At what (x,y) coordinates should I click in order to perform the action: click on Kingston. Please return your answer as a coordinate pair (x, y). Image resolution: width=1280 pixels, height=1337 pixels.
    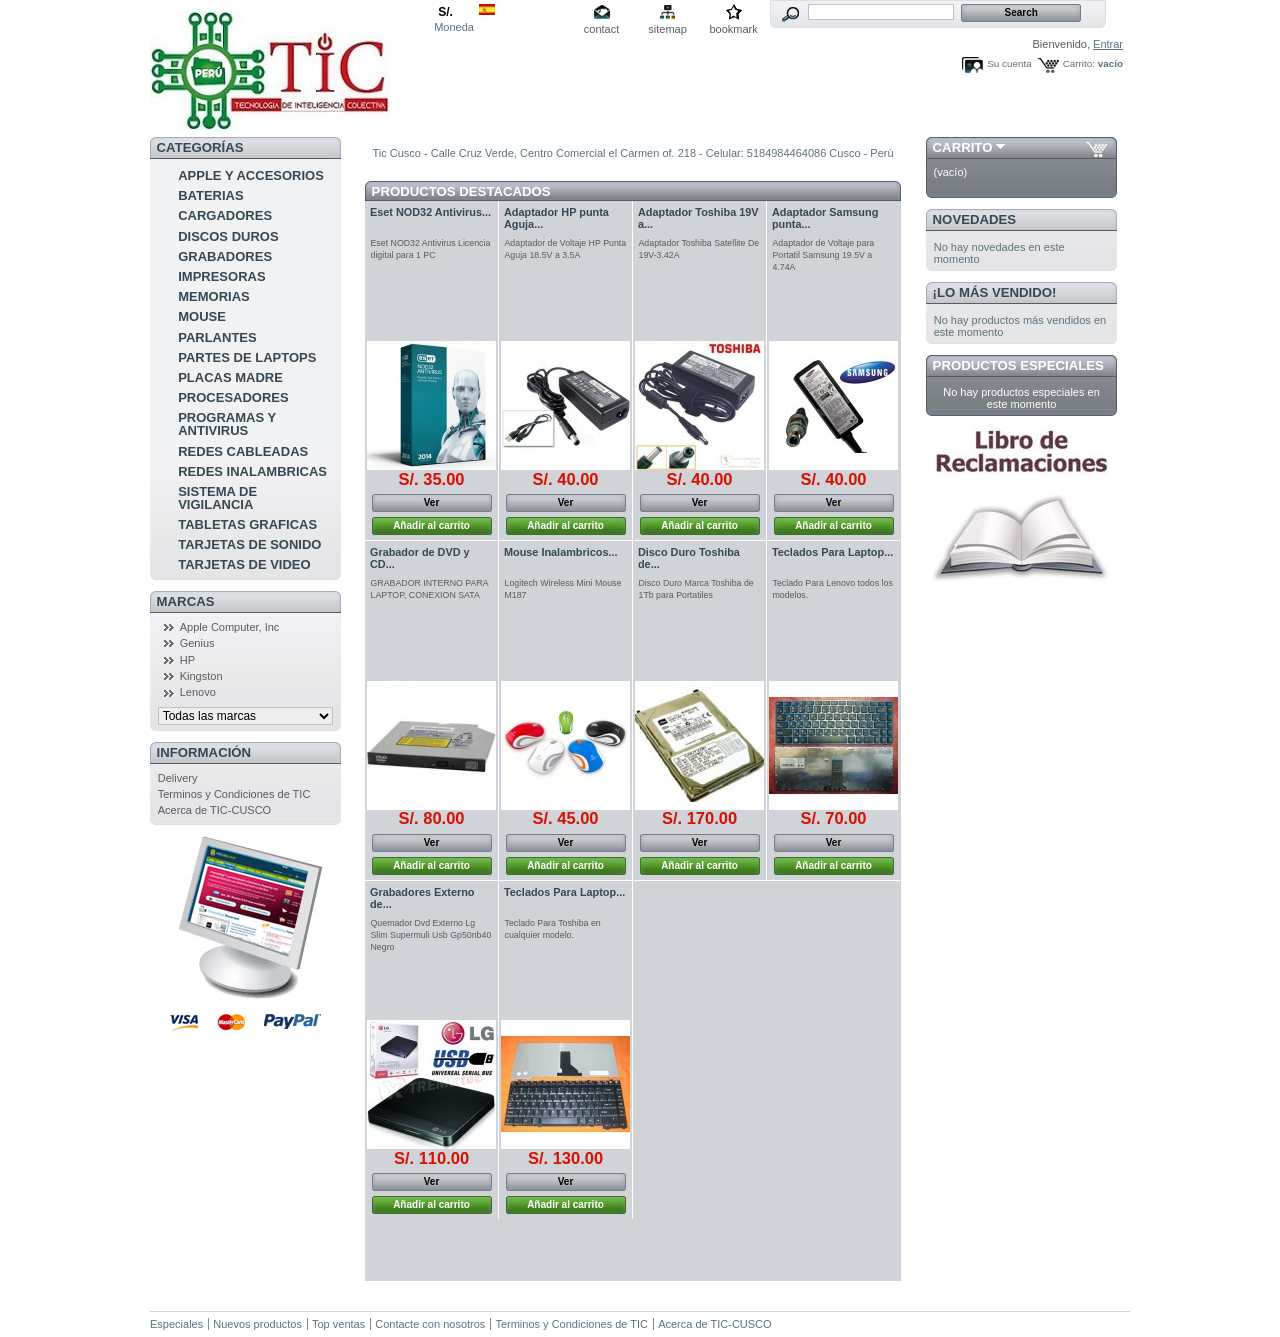
    Looking at the image, I should click on (201, 676).